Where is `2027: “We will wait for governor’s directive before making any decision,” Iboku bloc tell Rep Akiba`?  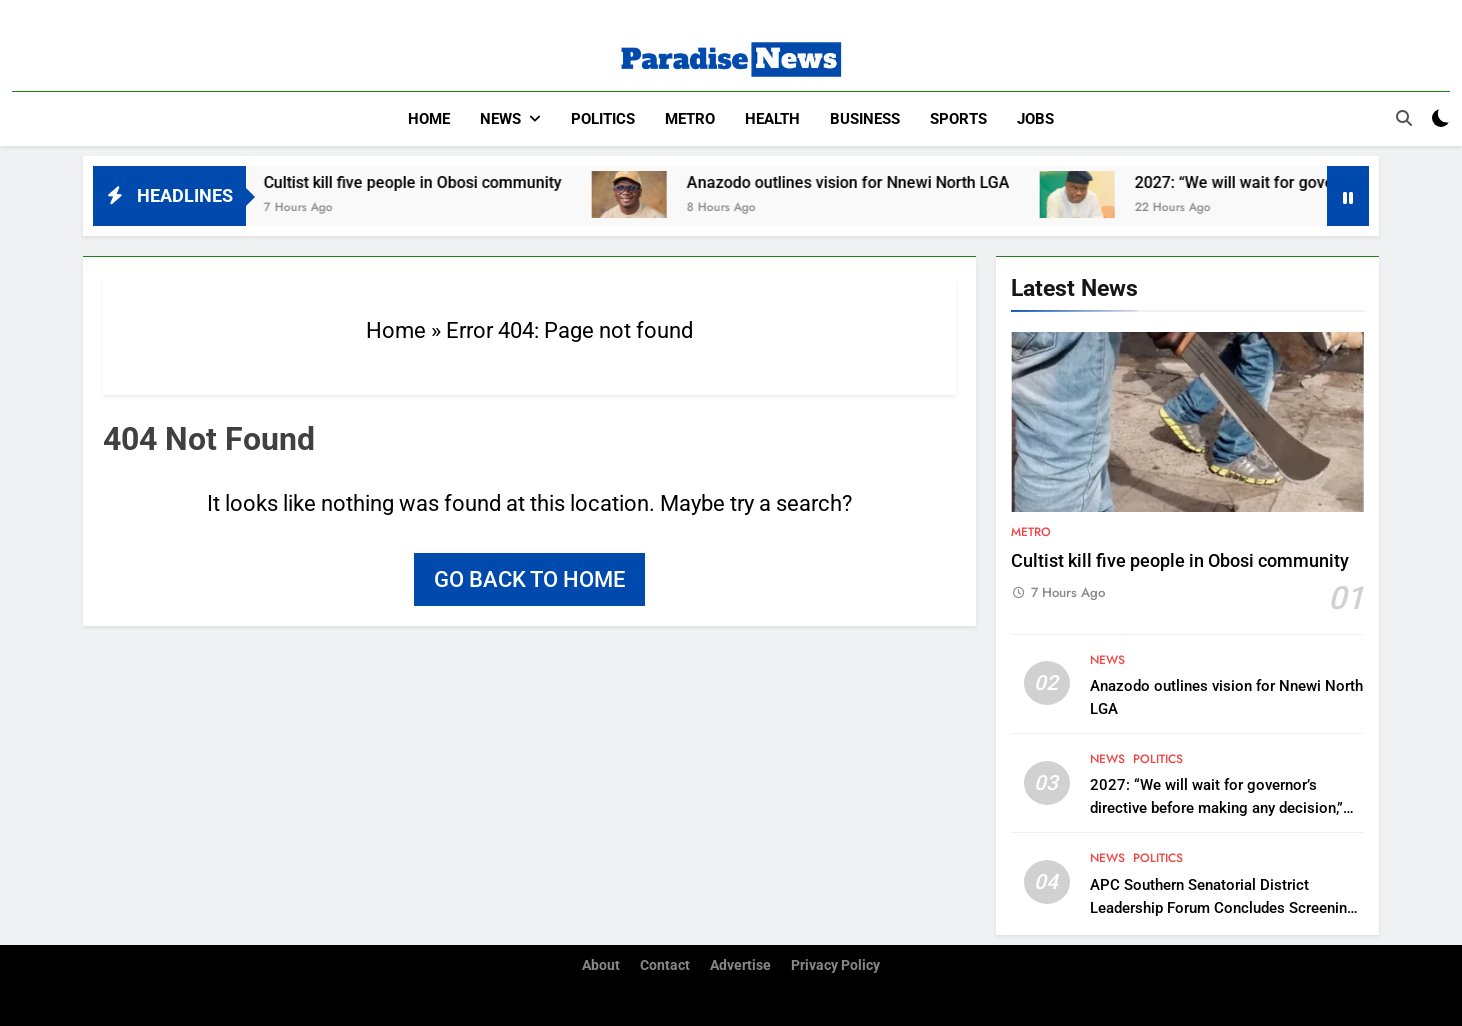 2027: “We will wait for governor’s directive before making any decision,” Iboku bloc tell Rep Akiba is located at coordinates (1216, 808).